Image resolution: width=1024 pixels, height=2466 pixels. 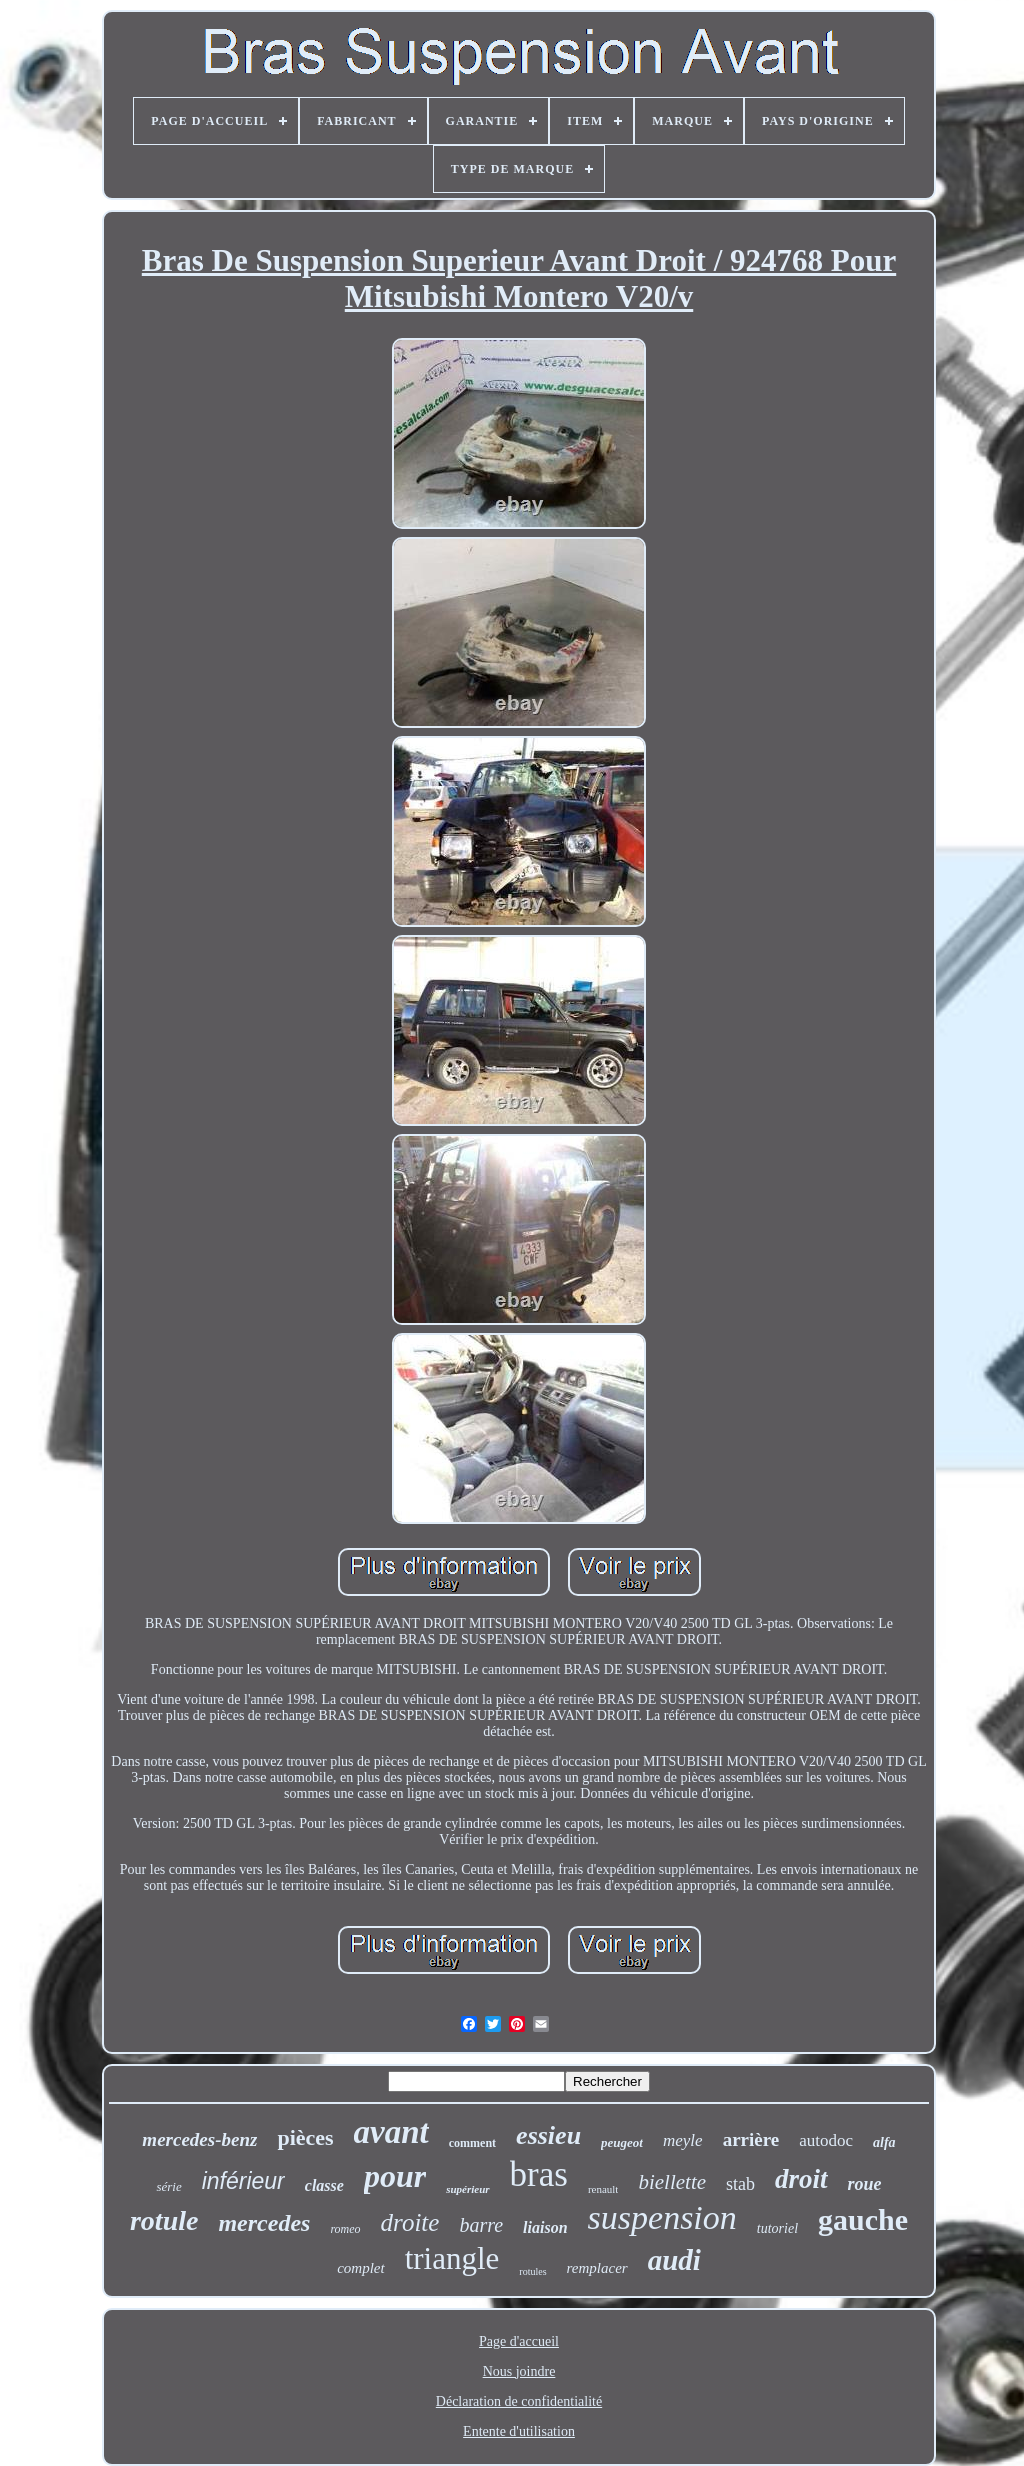 What do you see at coordinates (597, 2268) in the screenshot?
I see `remplacer` at bounding box center [597, 2268].